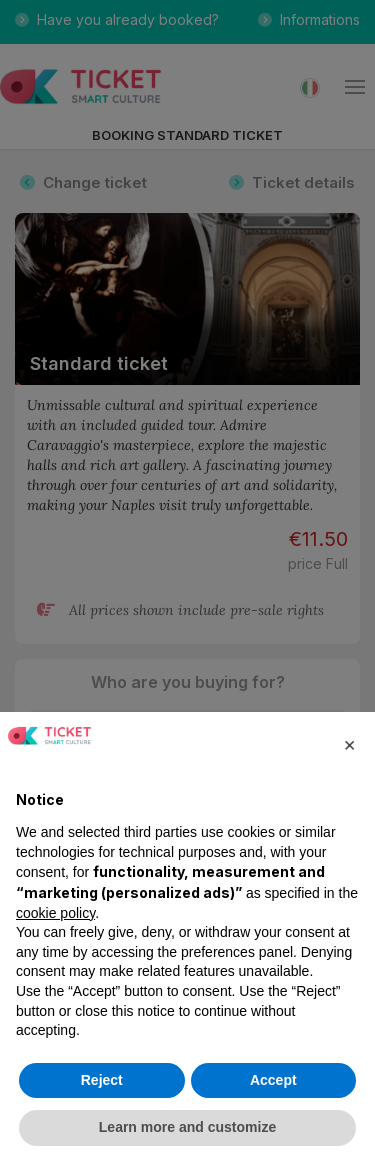  Describe the element at coordinates (349, 744) in the screenshot. I see `[button]` at that location.